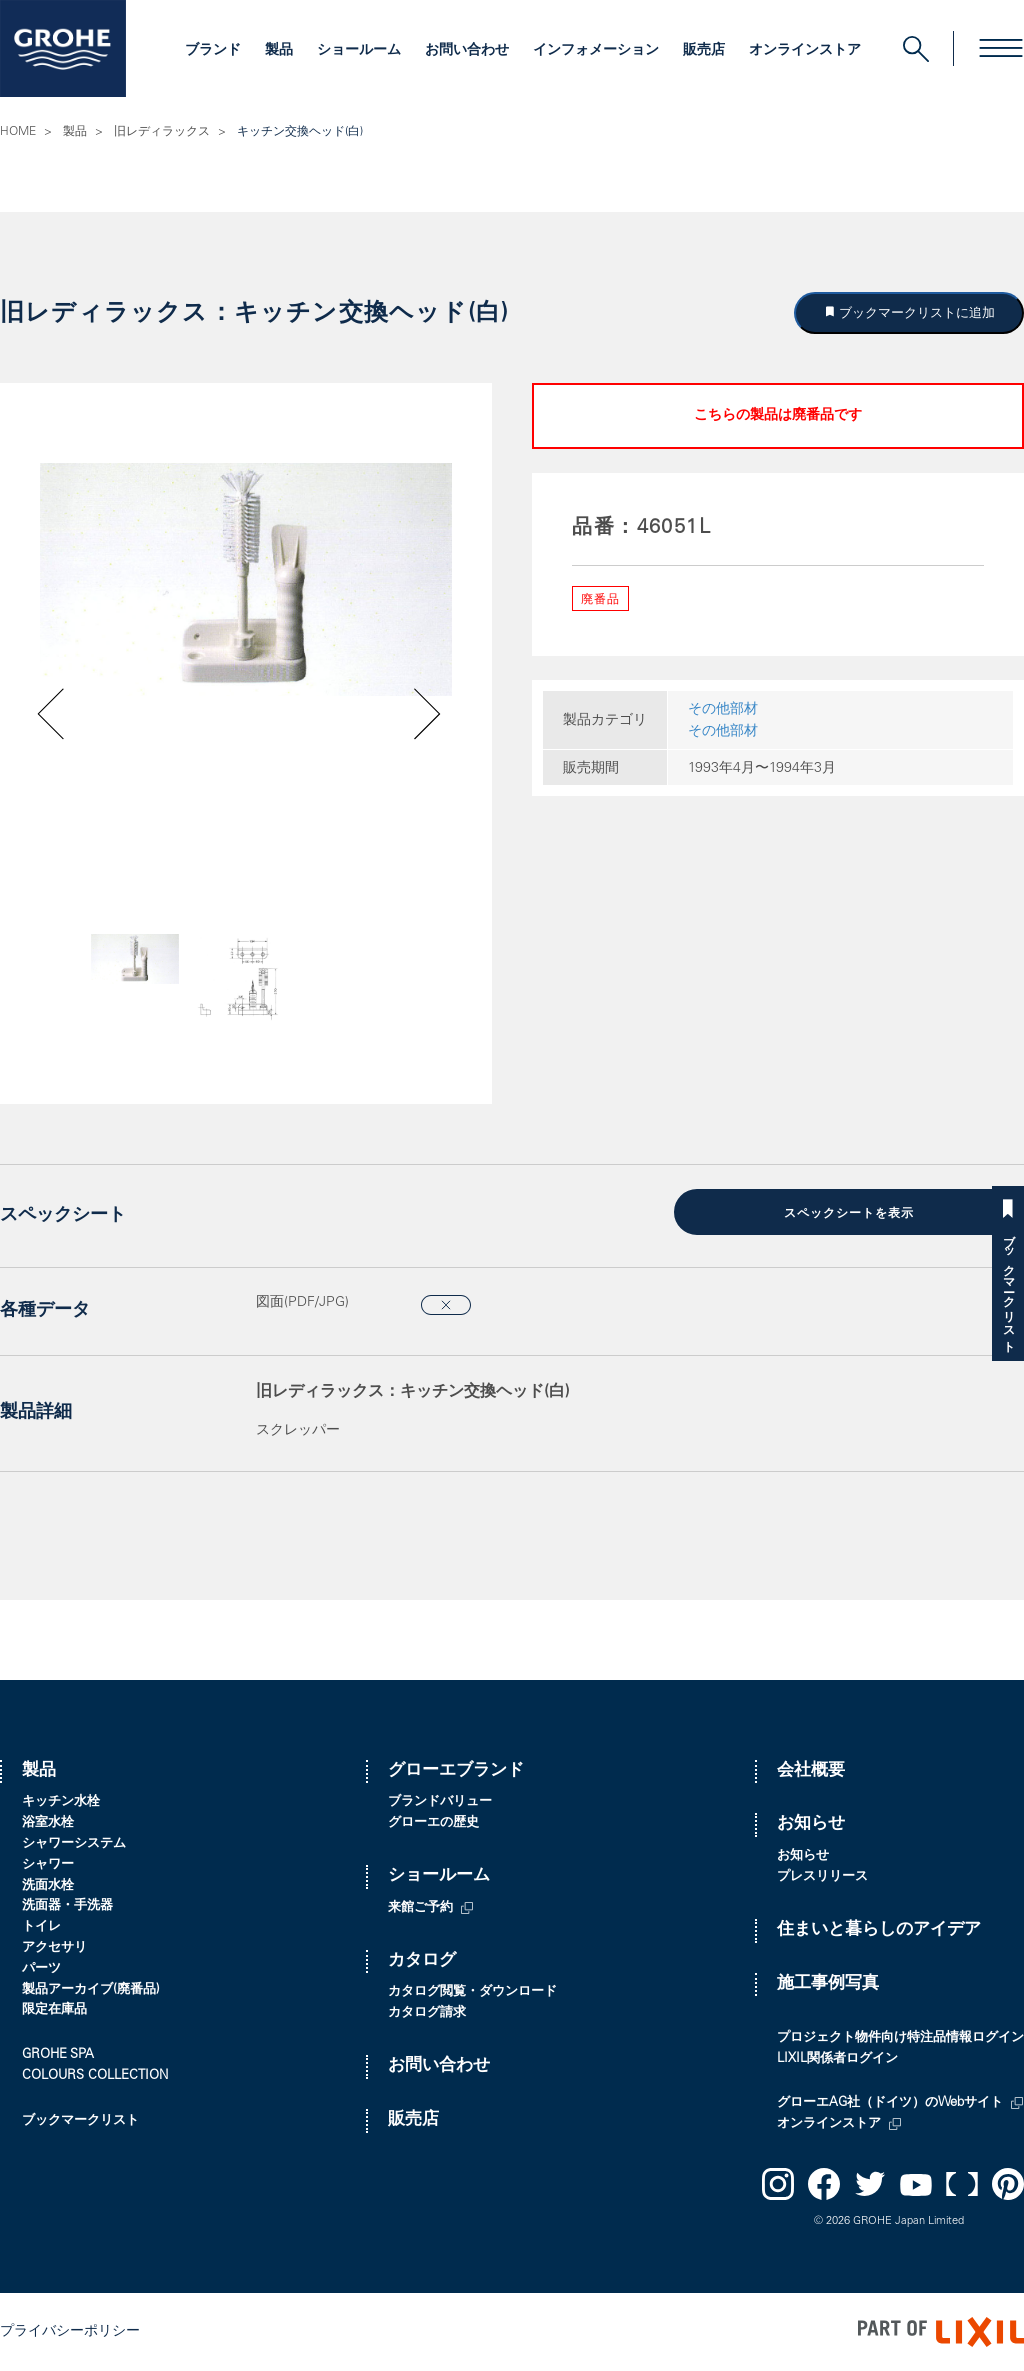  What do you see at coordinates (279, 51) in the screenshot?
I see `製品` at bounding box center [279, 51].